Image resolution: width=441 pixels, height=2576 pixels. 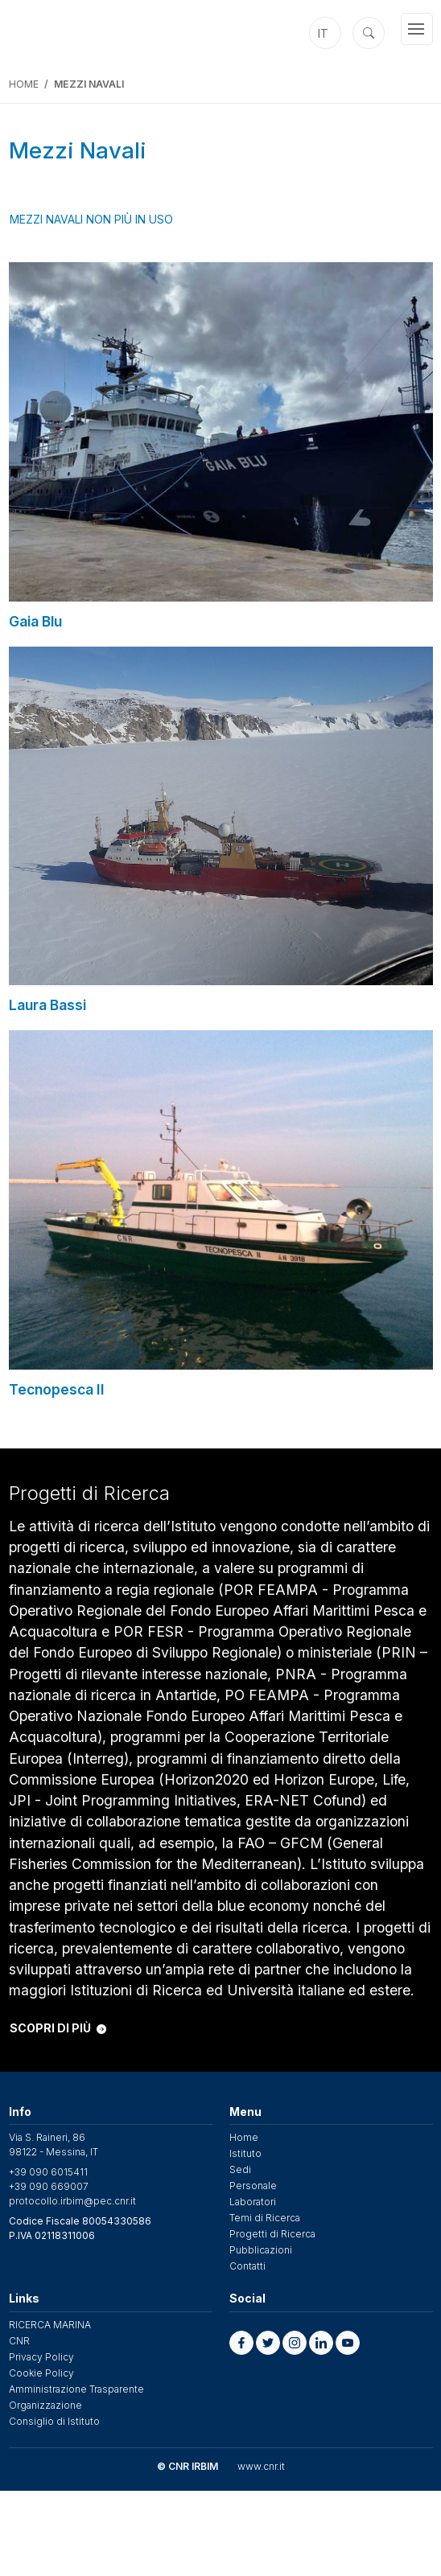 I want to click on Temi di Ricerca, so click(x=264, y=2218).